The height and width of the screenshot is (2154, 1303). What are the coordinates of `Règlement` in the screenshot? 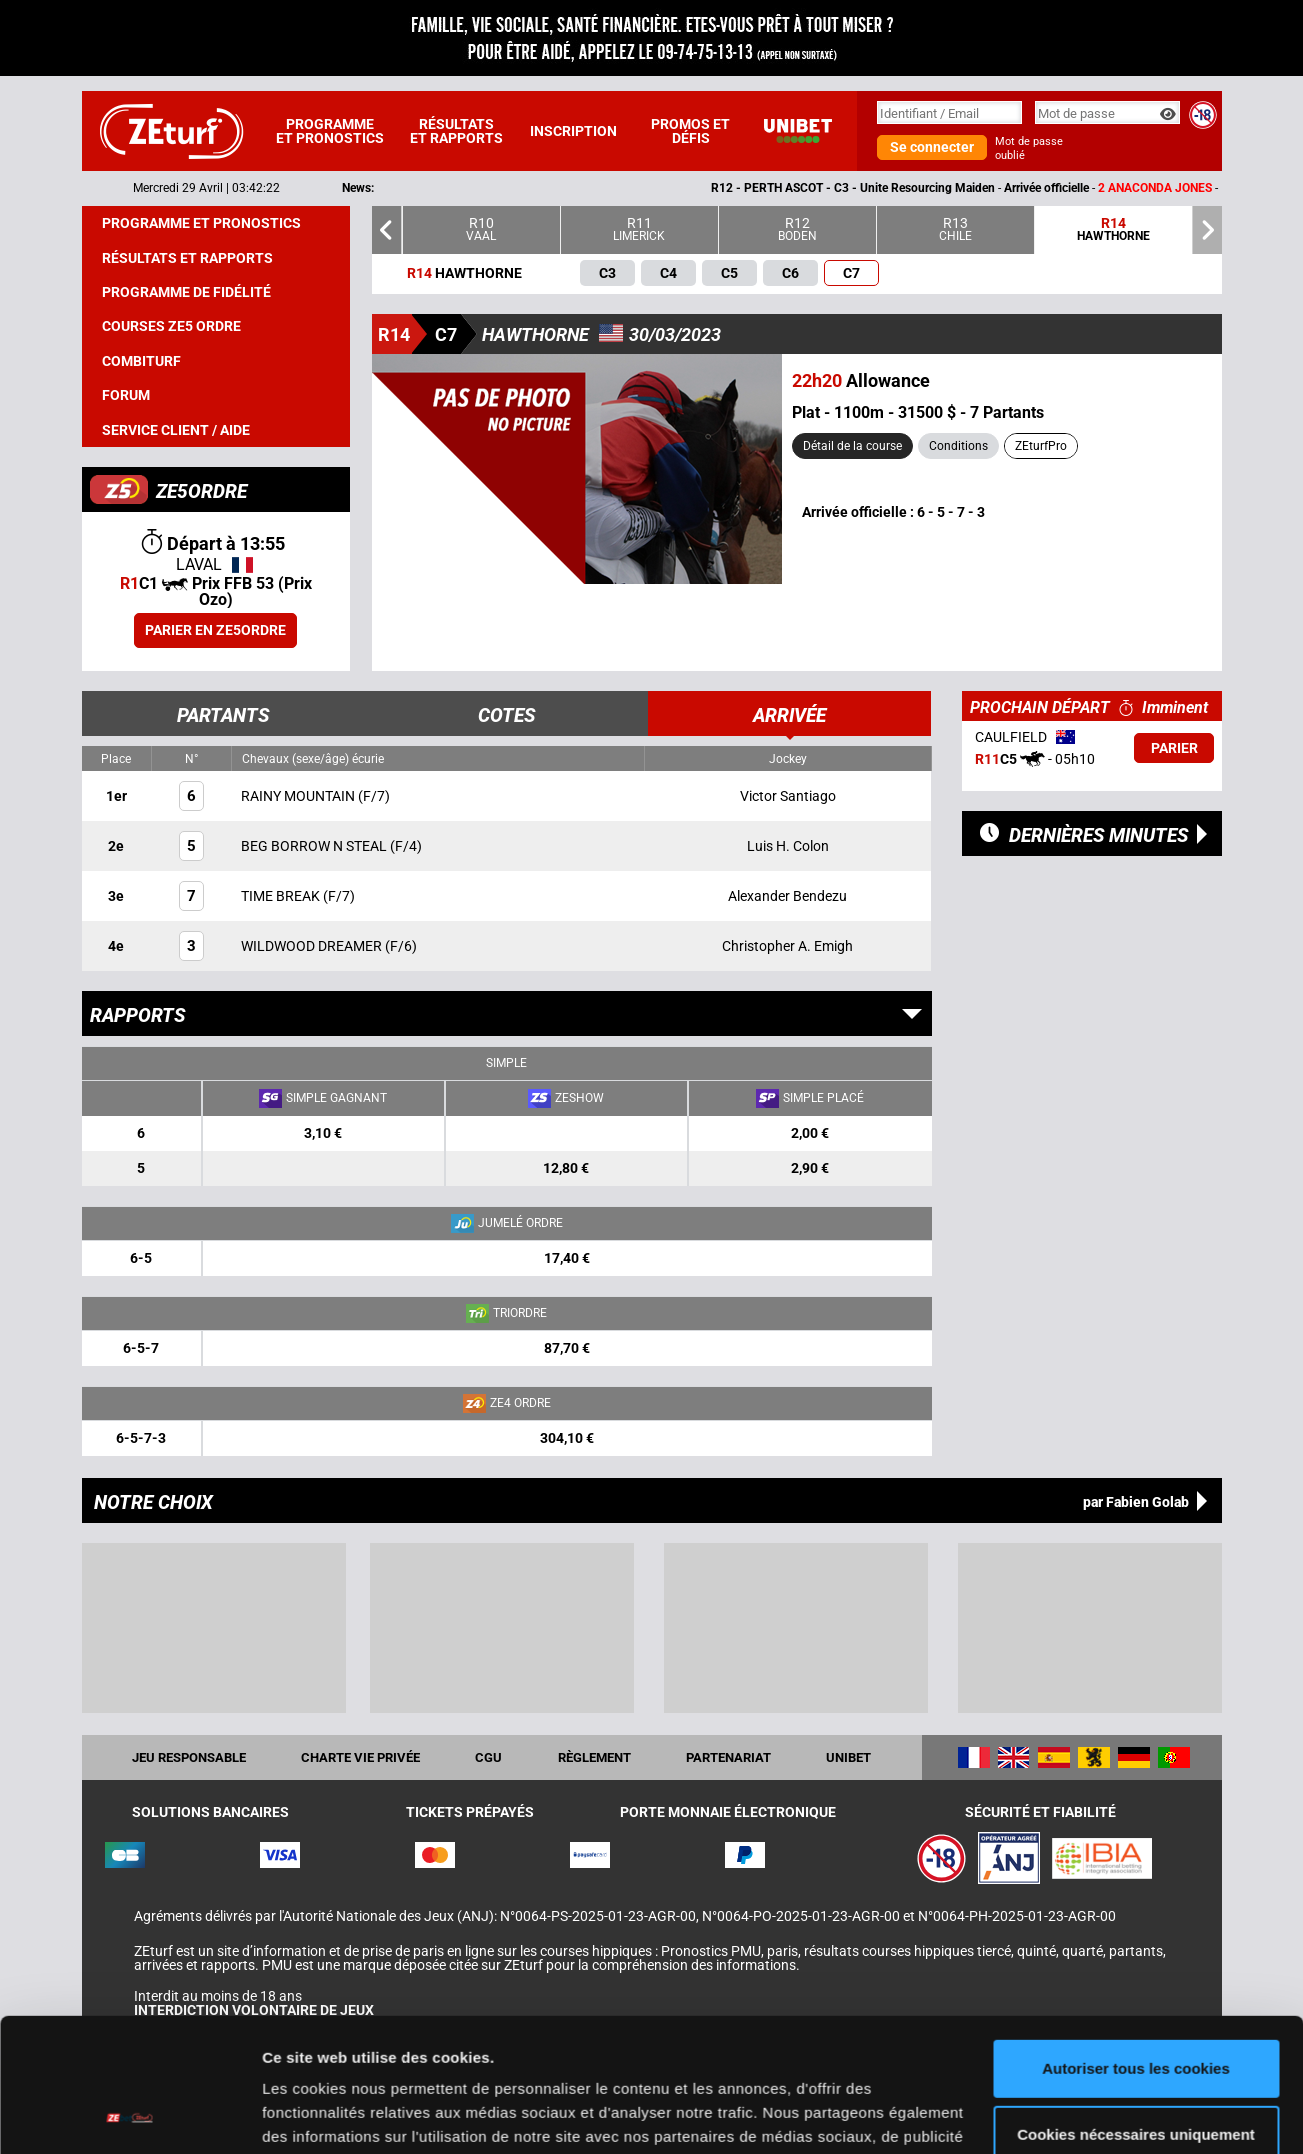 It's located at (594, 1757).